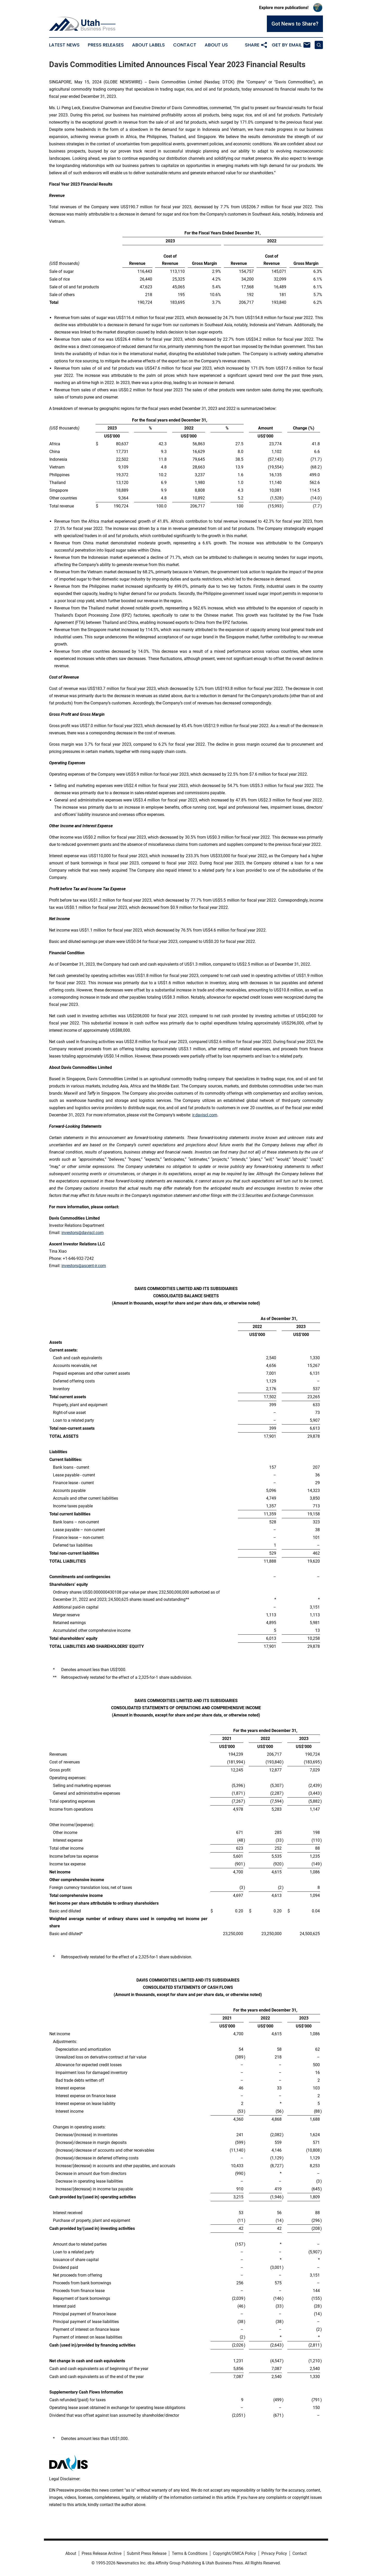  What do you see at coordinates (82, 1232) in the screenshot?
I see `investors@daviscl.com` at bounding box center [82, 1232].